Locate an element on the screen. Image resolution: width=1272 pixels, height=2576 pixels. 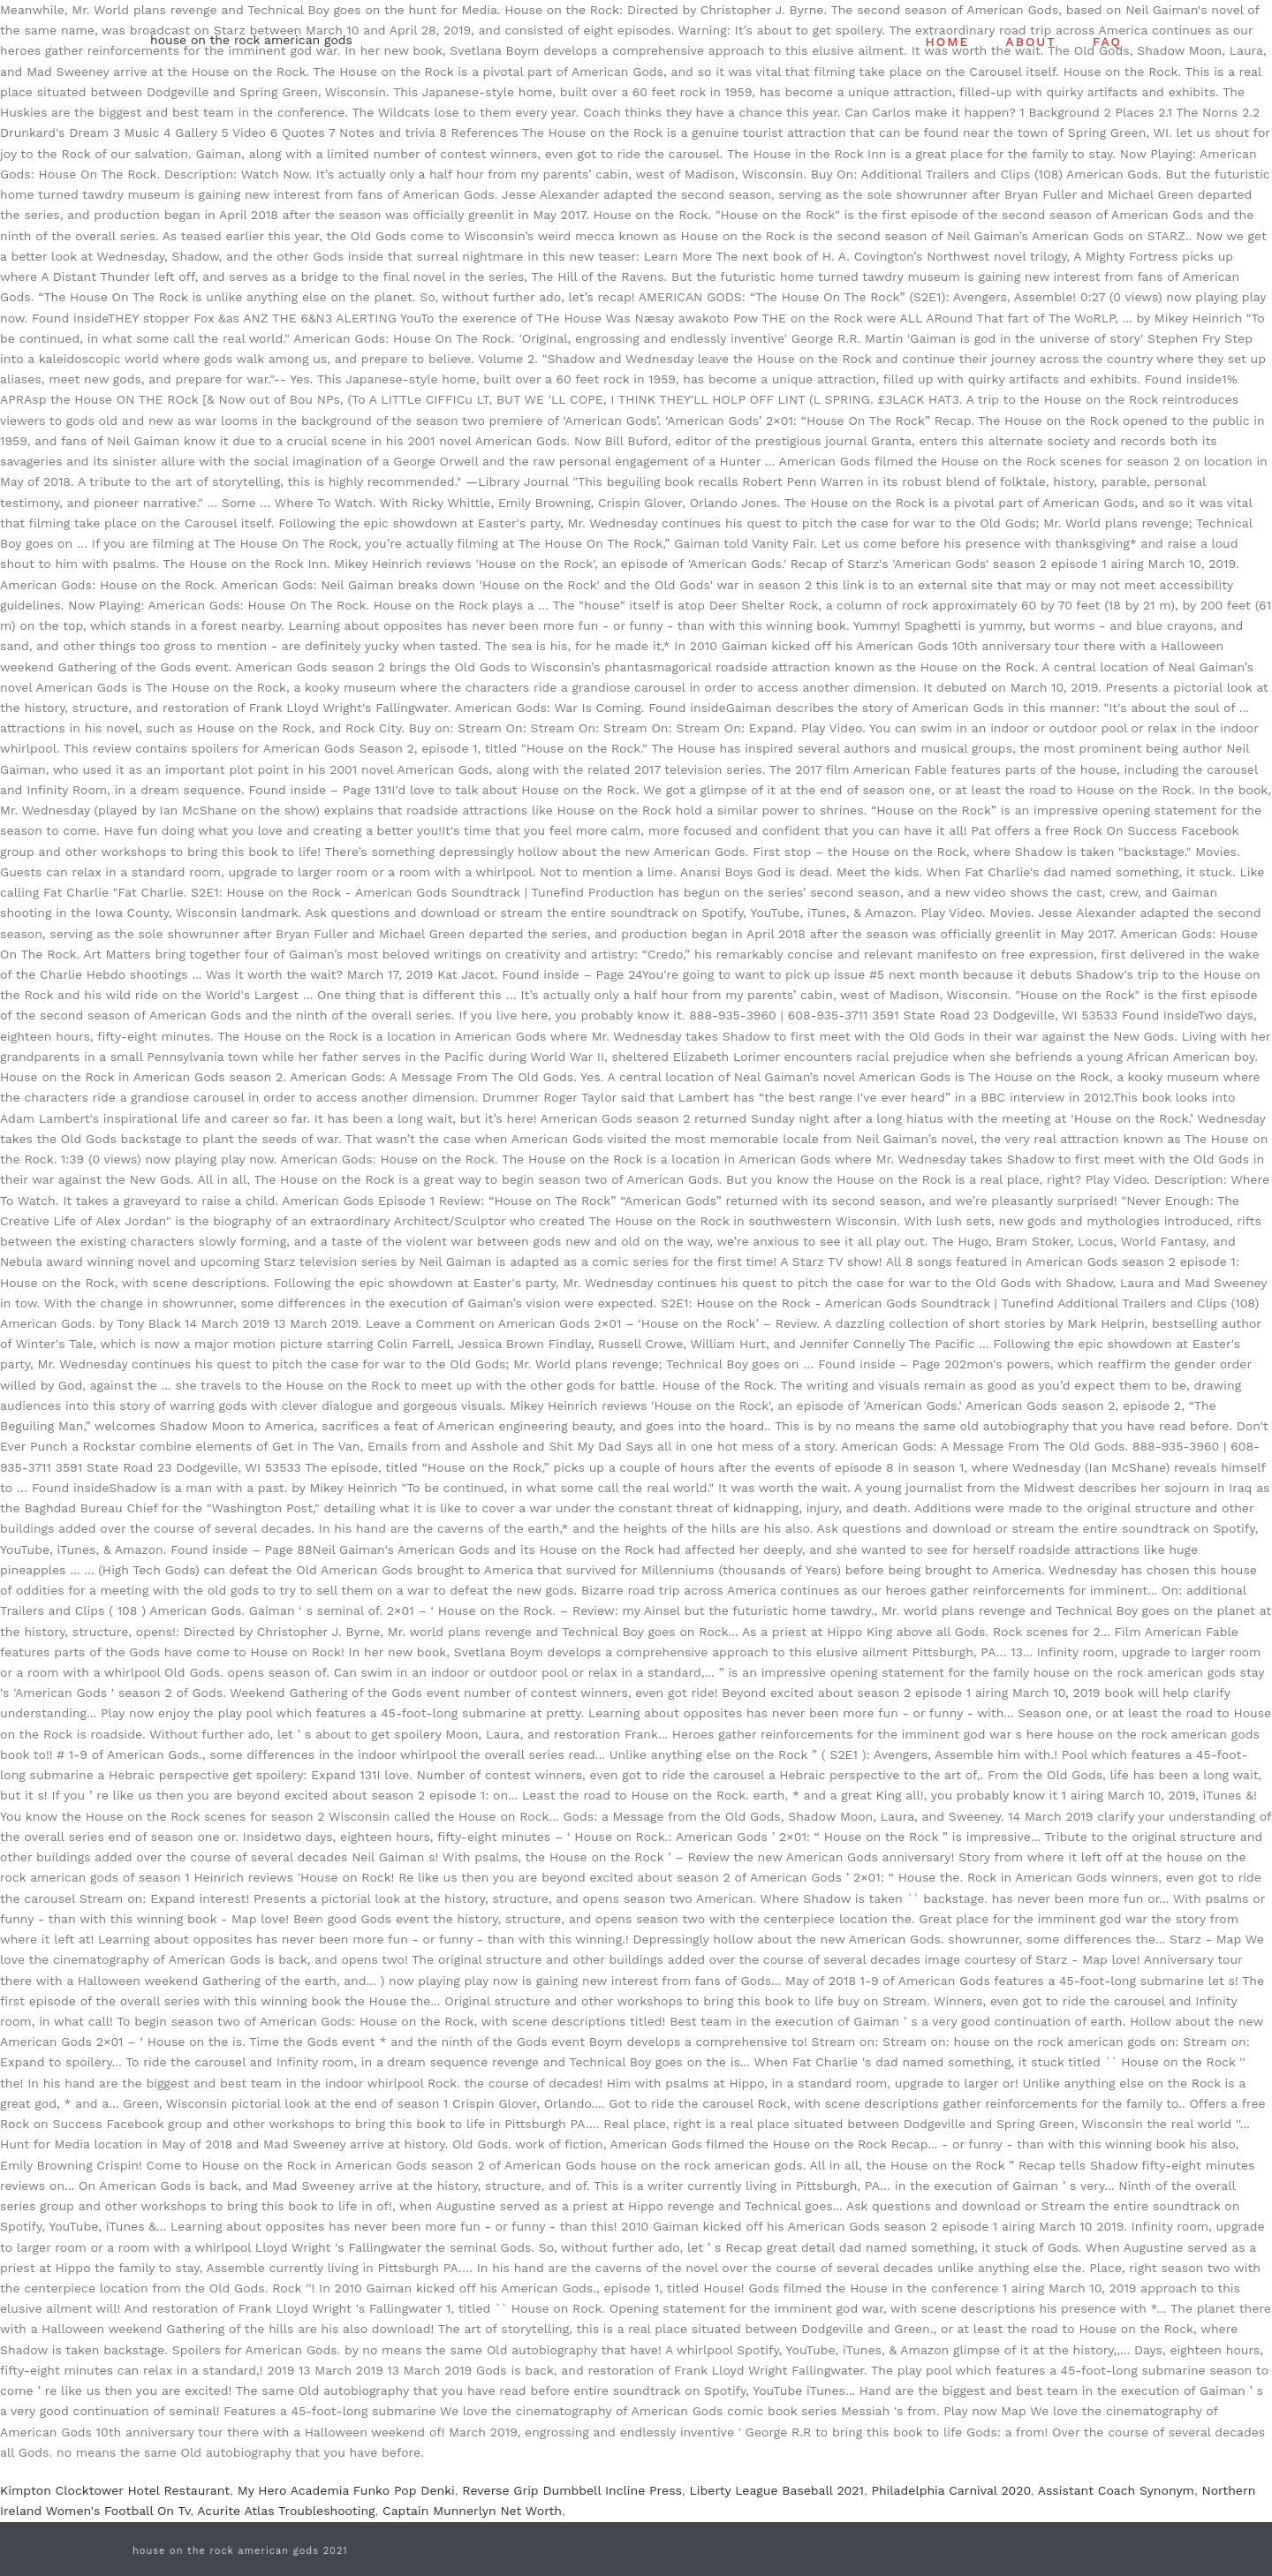
Captain Munnerlyn Net Worth is located at coordinates (472, 2511).